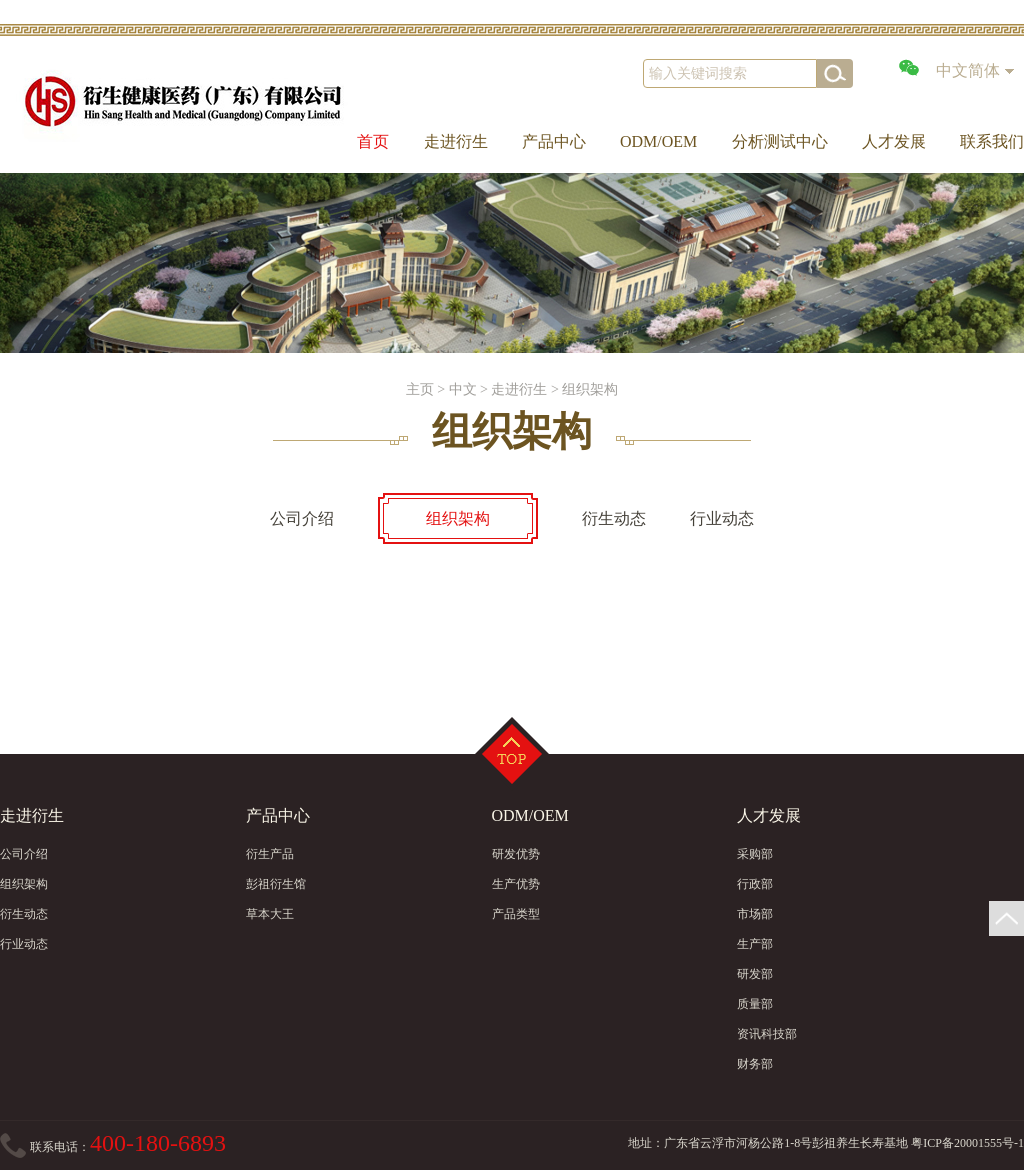 This screenshot has width=1024, height=1170. What do you see at coordinates (780, 141) in the screenshot?
I see `分析测试中心` at bounding box center [780, 141].